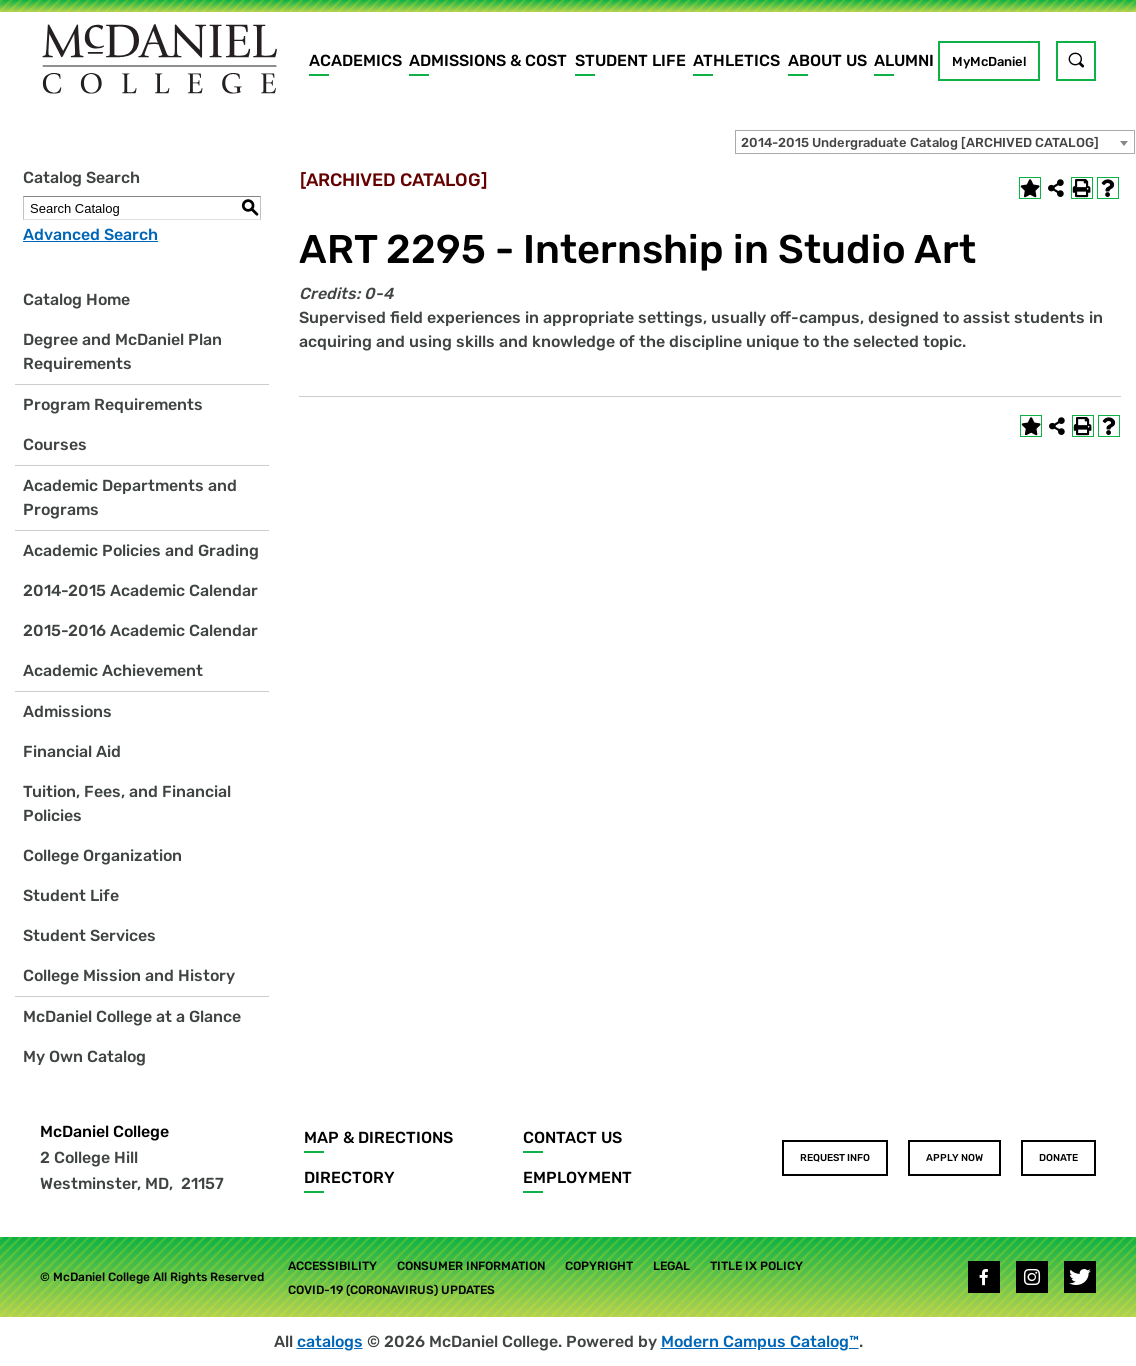  What do you see at coordinates (67, 711) in the screenshot?
I see `Admissions` at bounding box center [67, 711].